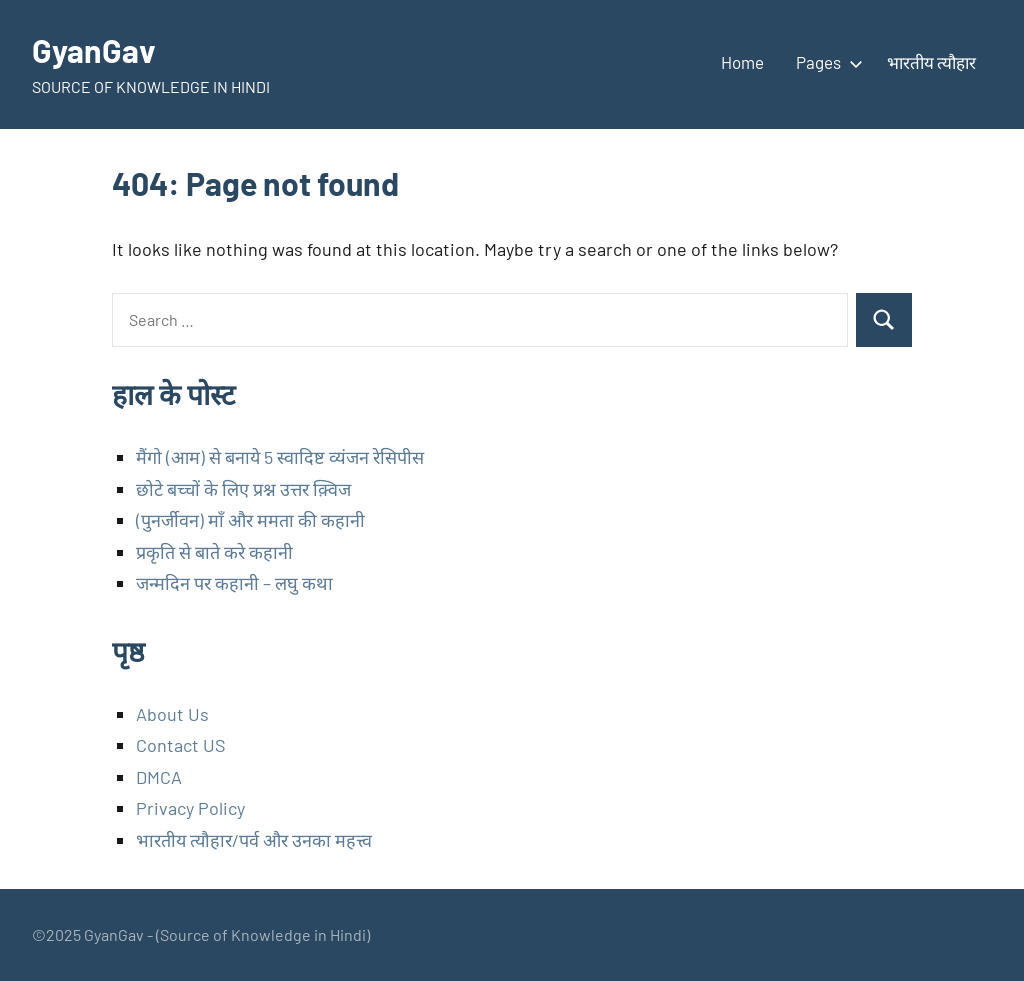 Image resolution: width=1024 pixels, height=981 pixels. Describe the element at coordinates (742, 62) in the screenshot. I see `Home` at that location.